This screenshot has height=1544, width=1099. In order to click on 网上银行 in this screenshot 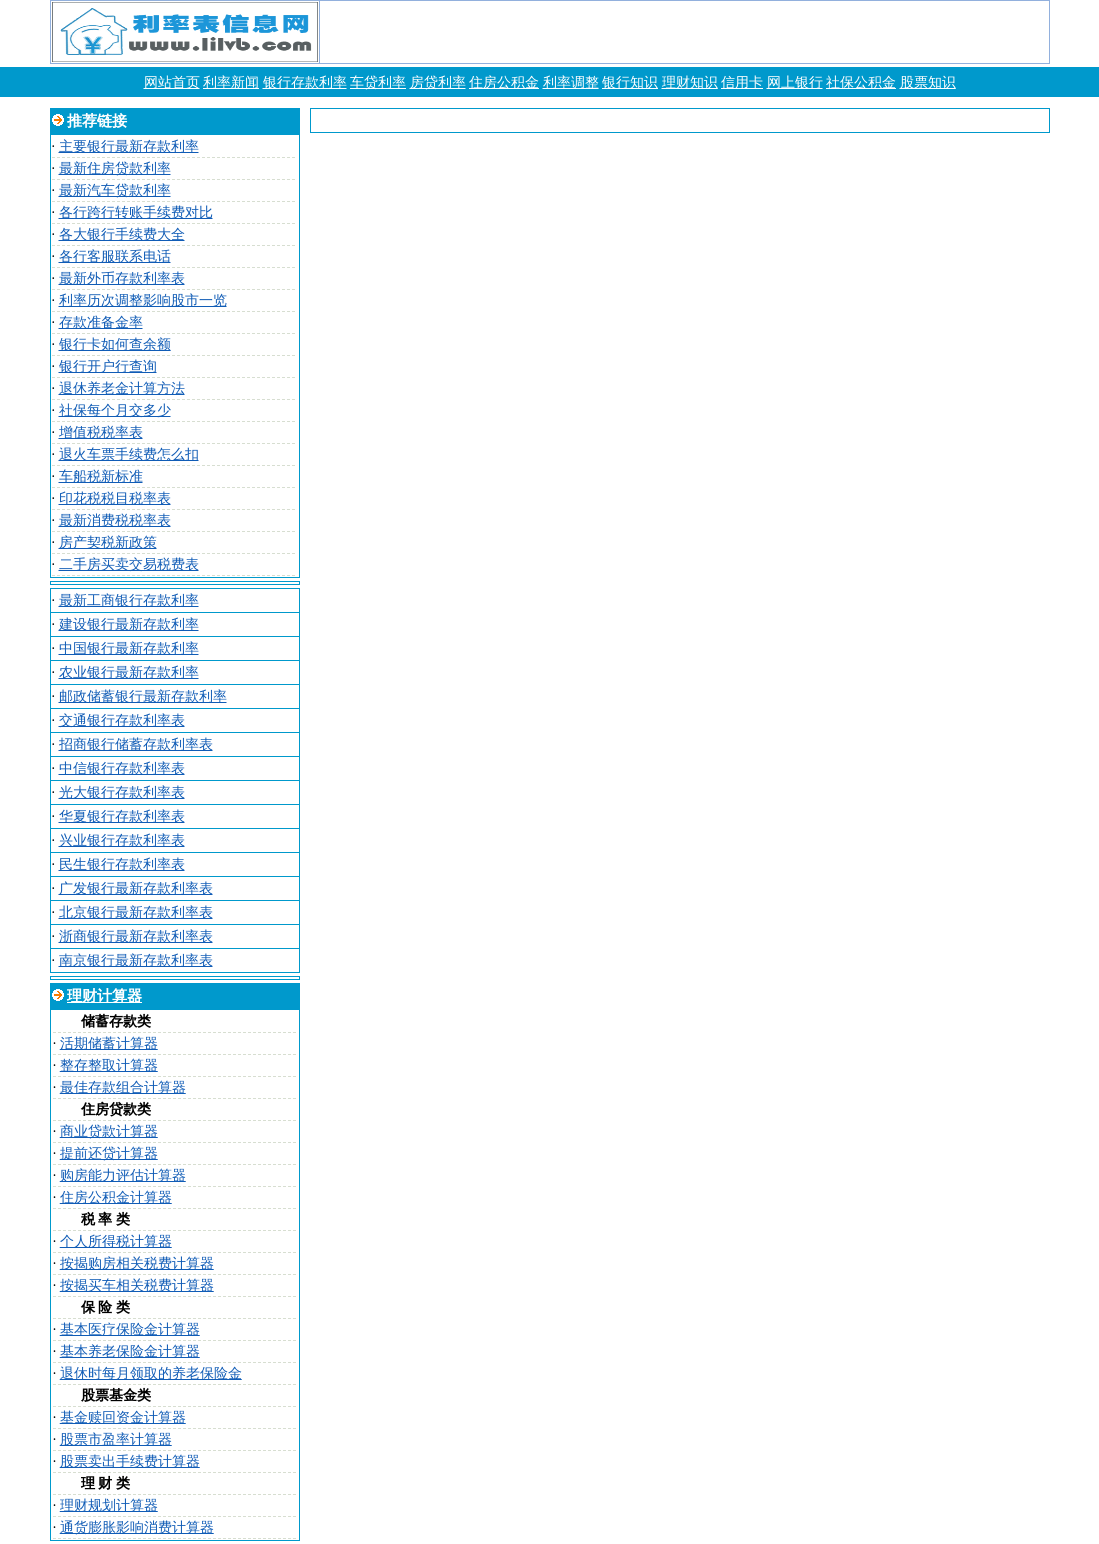, I will do `click(795, 82)`.